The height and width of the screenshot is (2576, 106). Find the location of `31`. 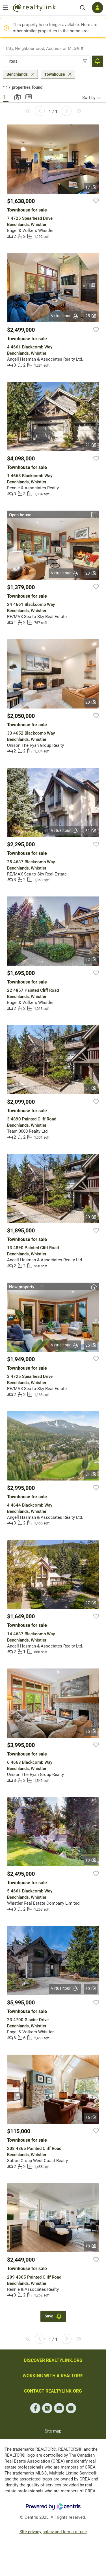

31 is located at coordinates (90, 830).